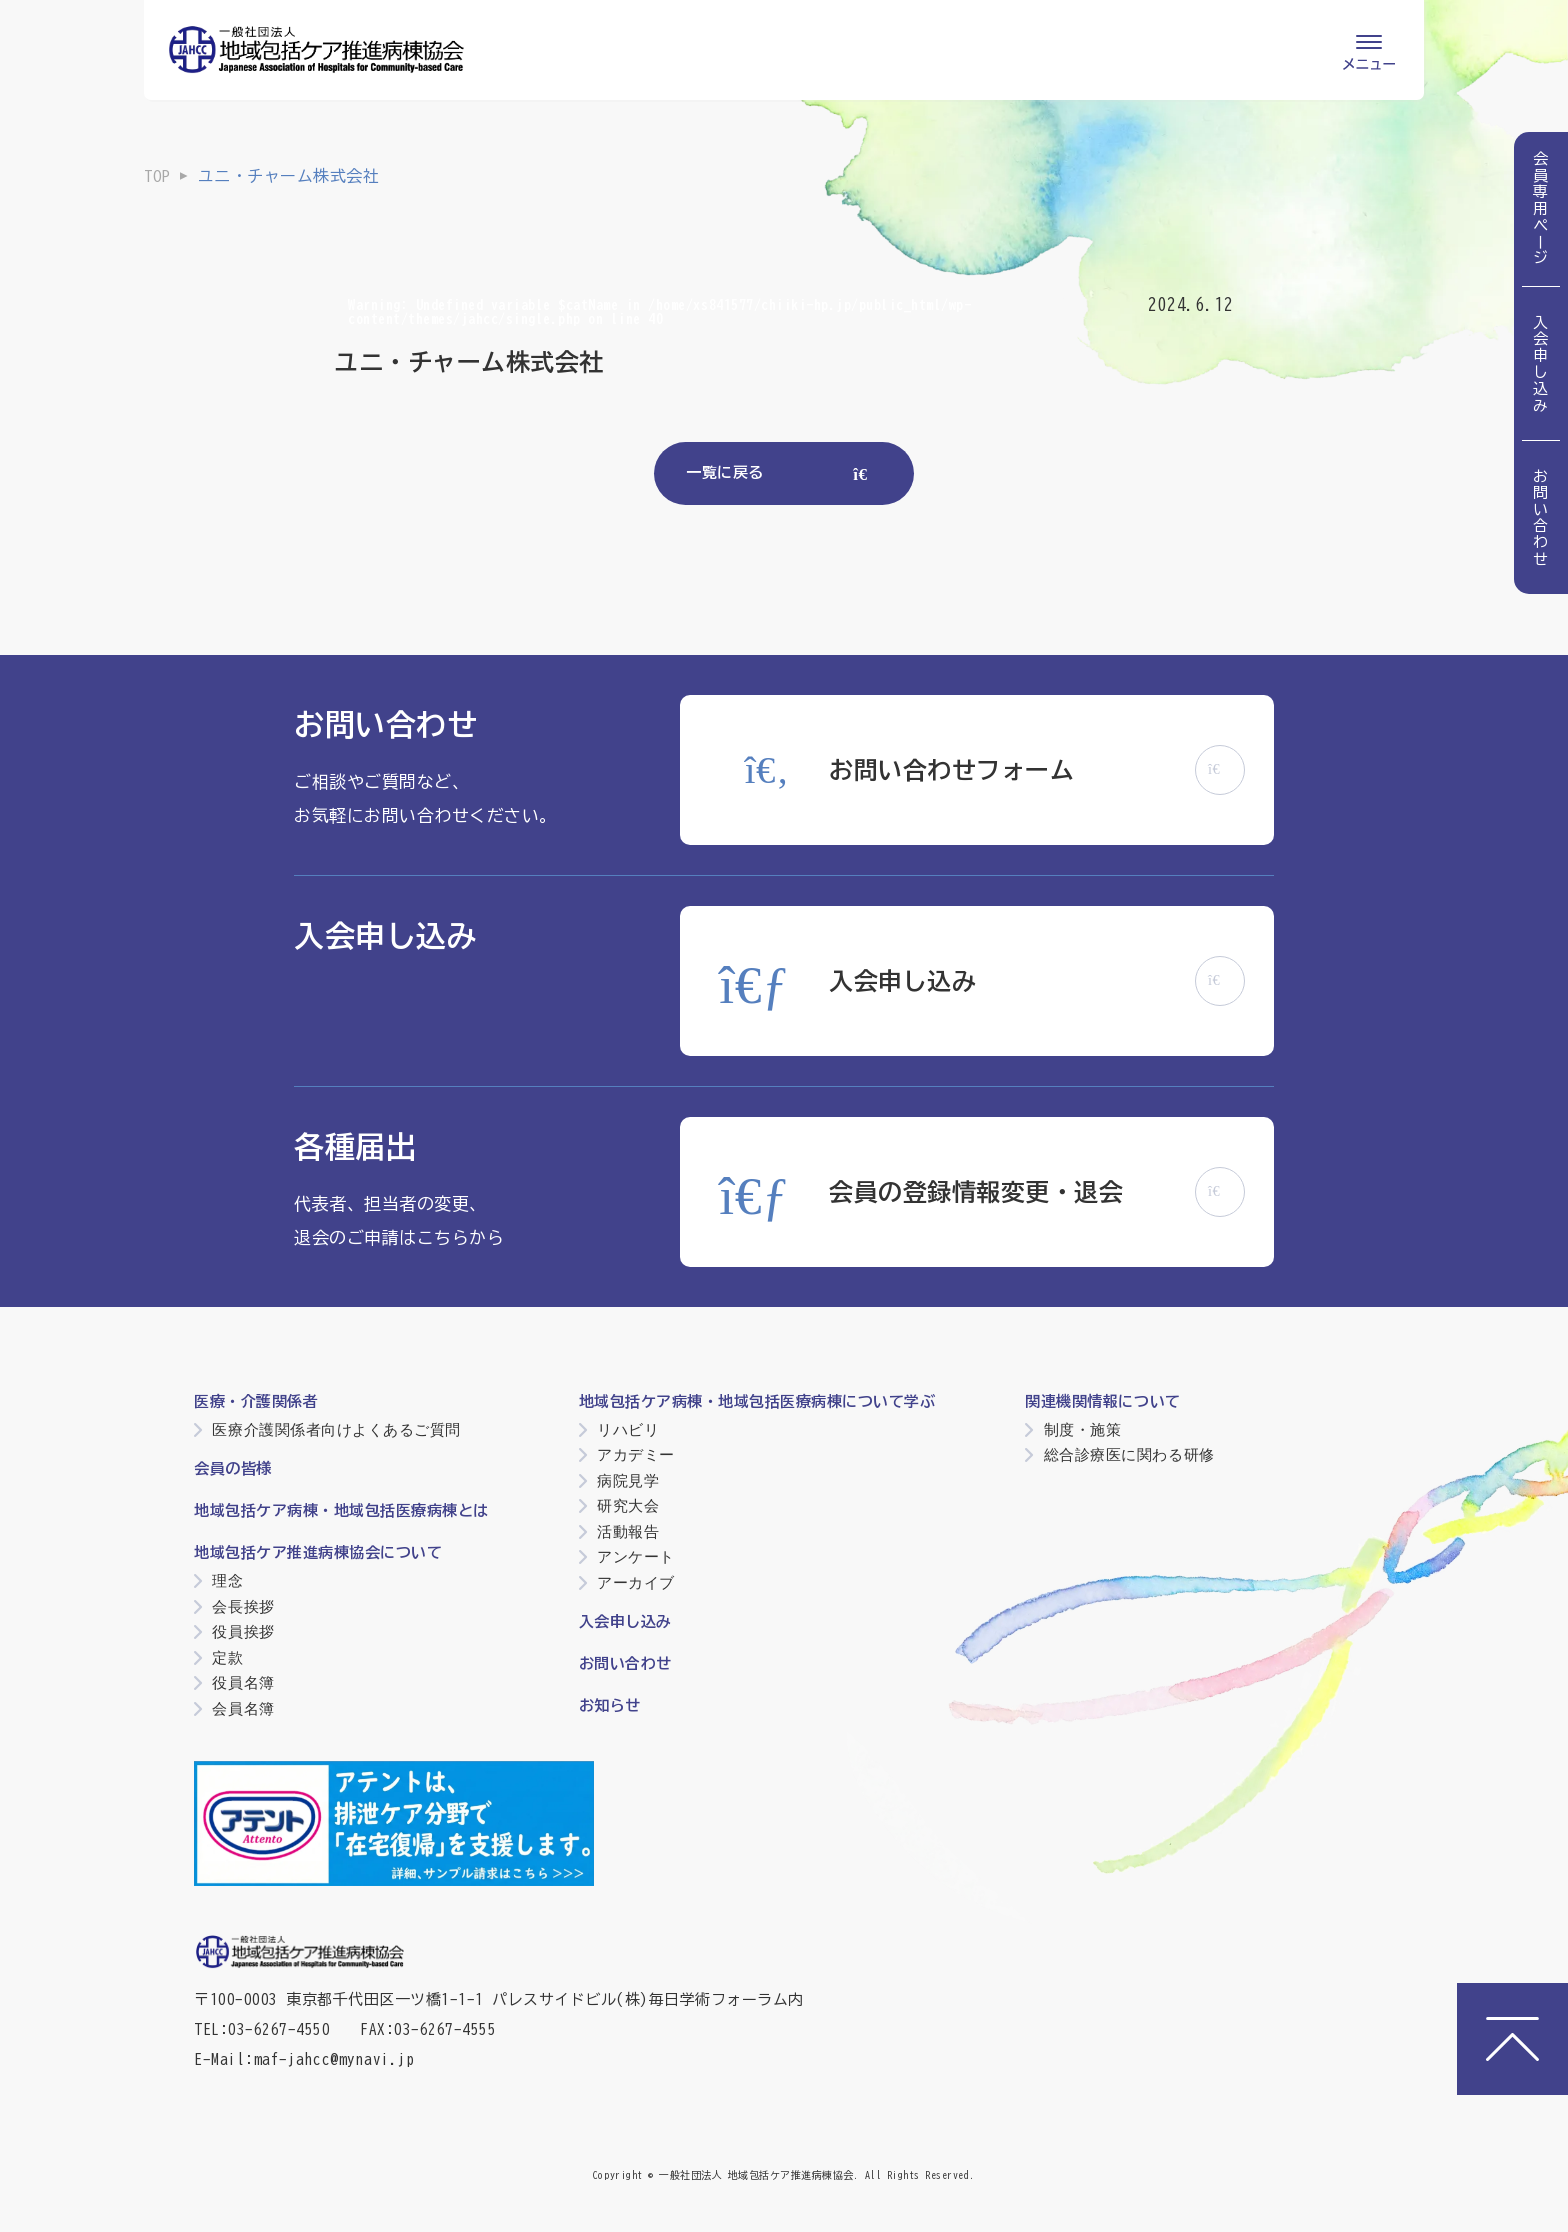 The image size is (1568, 2232). What do you see at coordinates (1102, 1401) in the screenshot?
I see `関連機関情報について` at bounding box center [1102, 1401].